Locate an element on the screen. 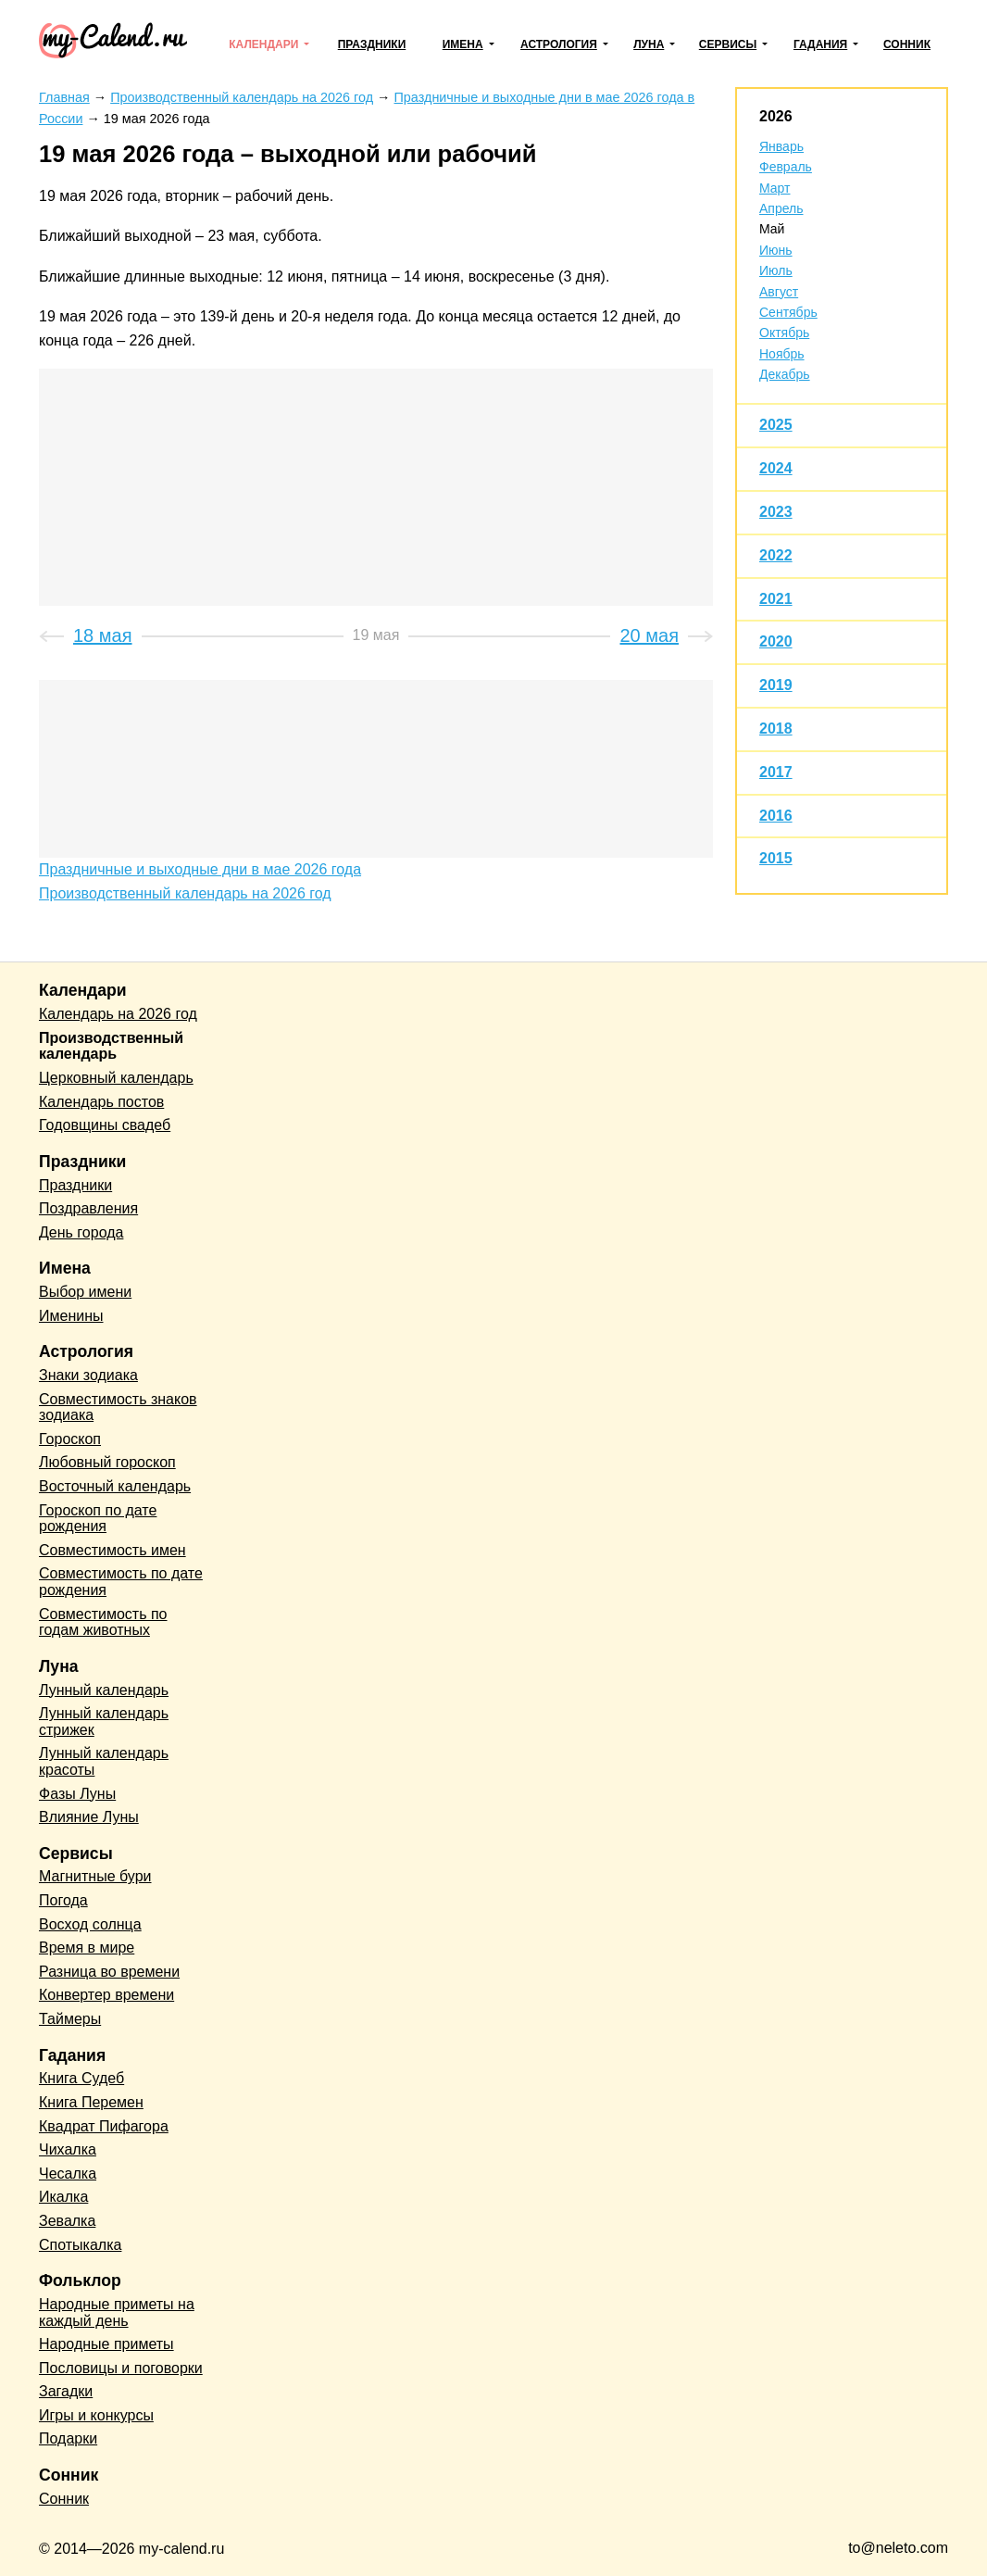  2017 is located at coordinates (776, 772).